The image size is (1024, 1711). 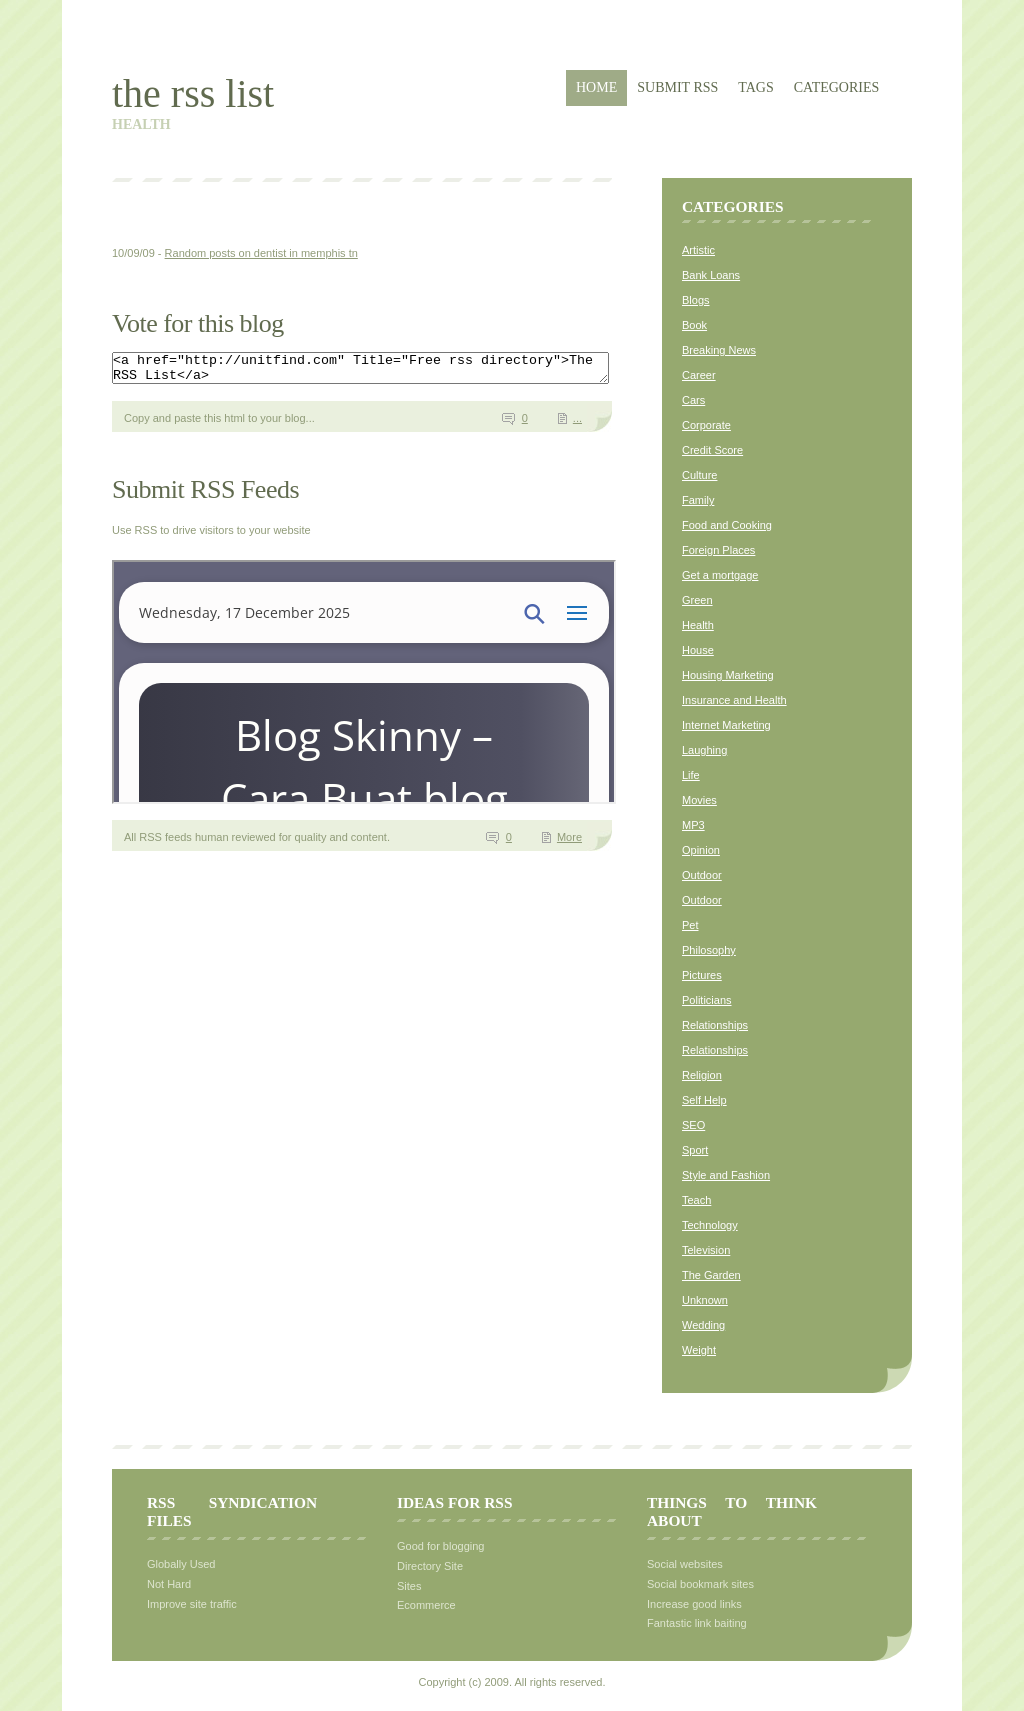 I want to click on MP3, so click(x=693, y=825).